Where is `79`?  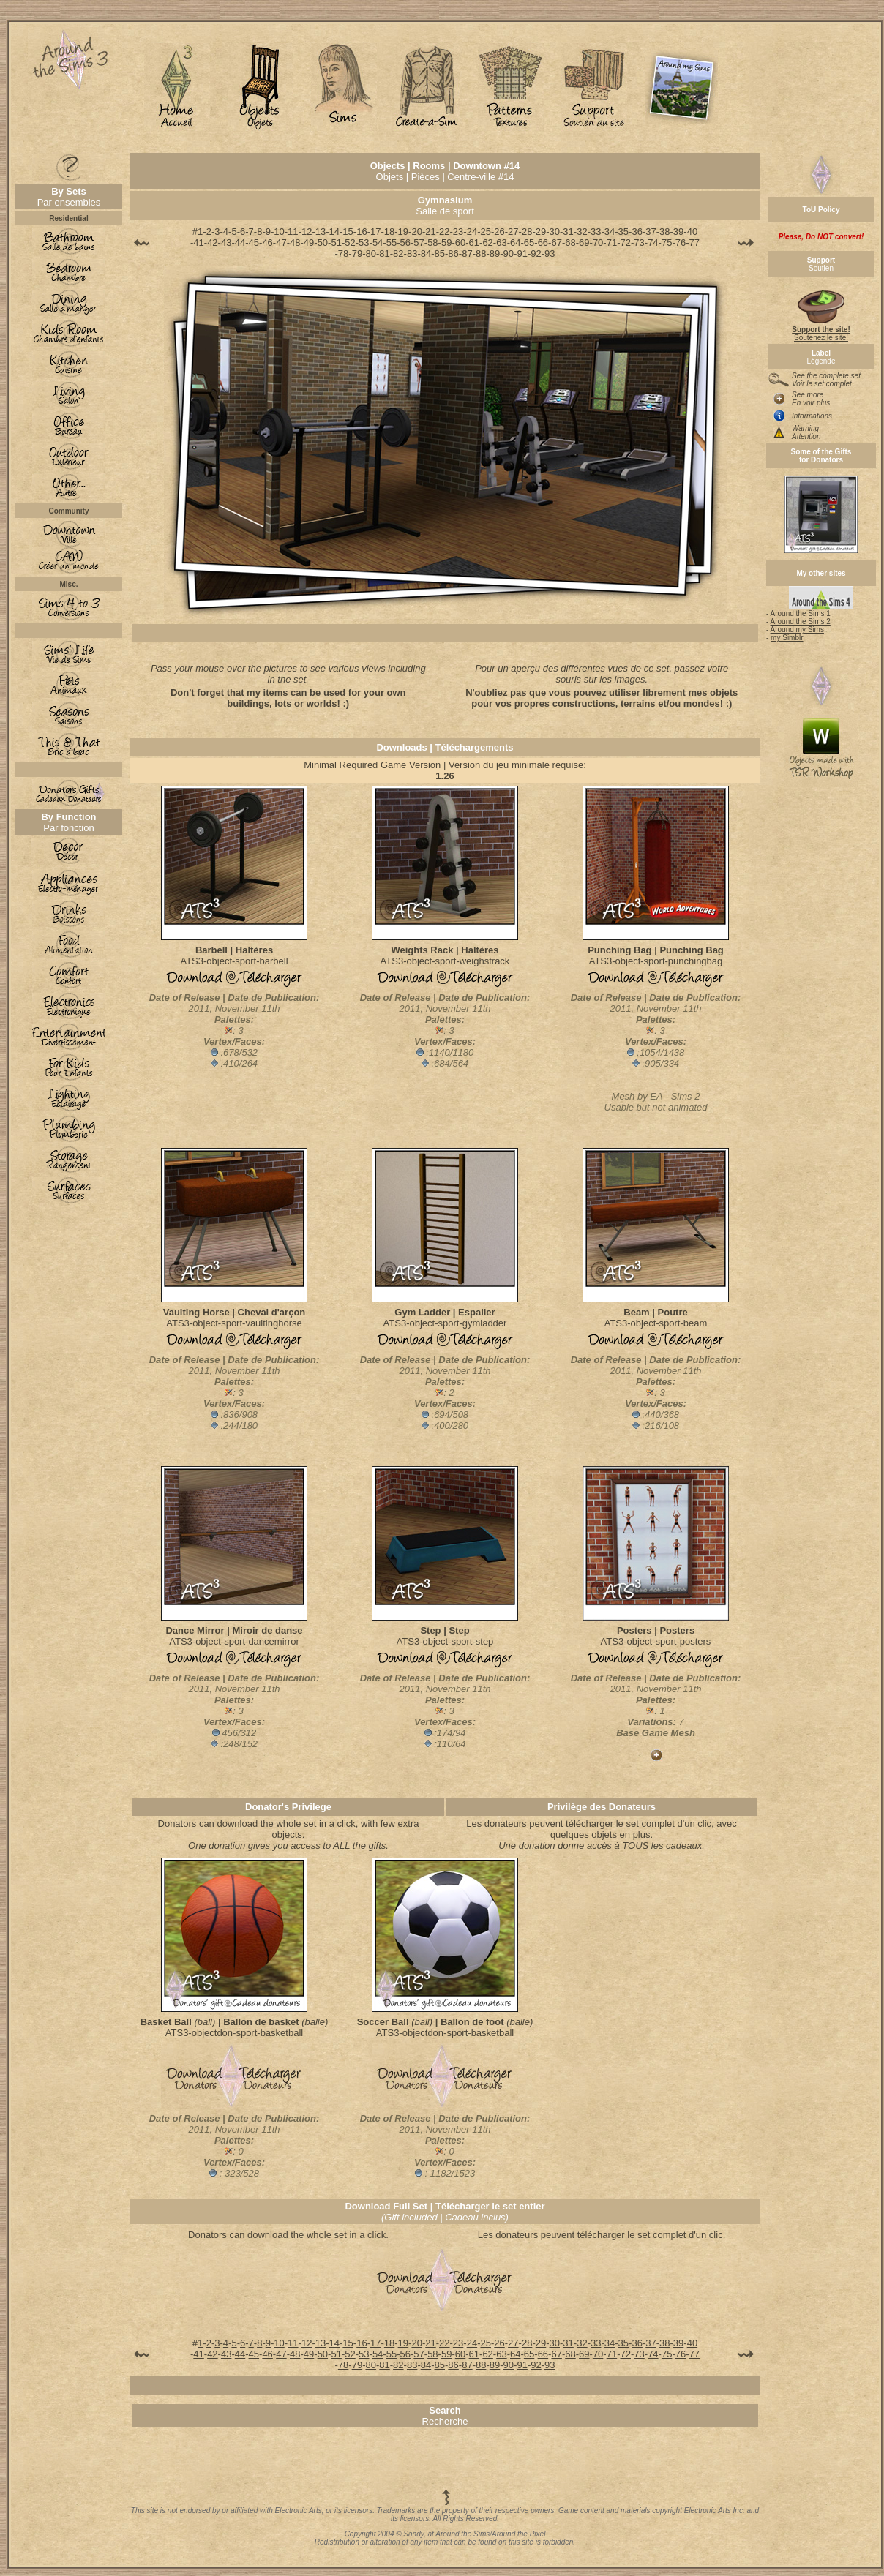
79 is located at coordinates (357, 253).